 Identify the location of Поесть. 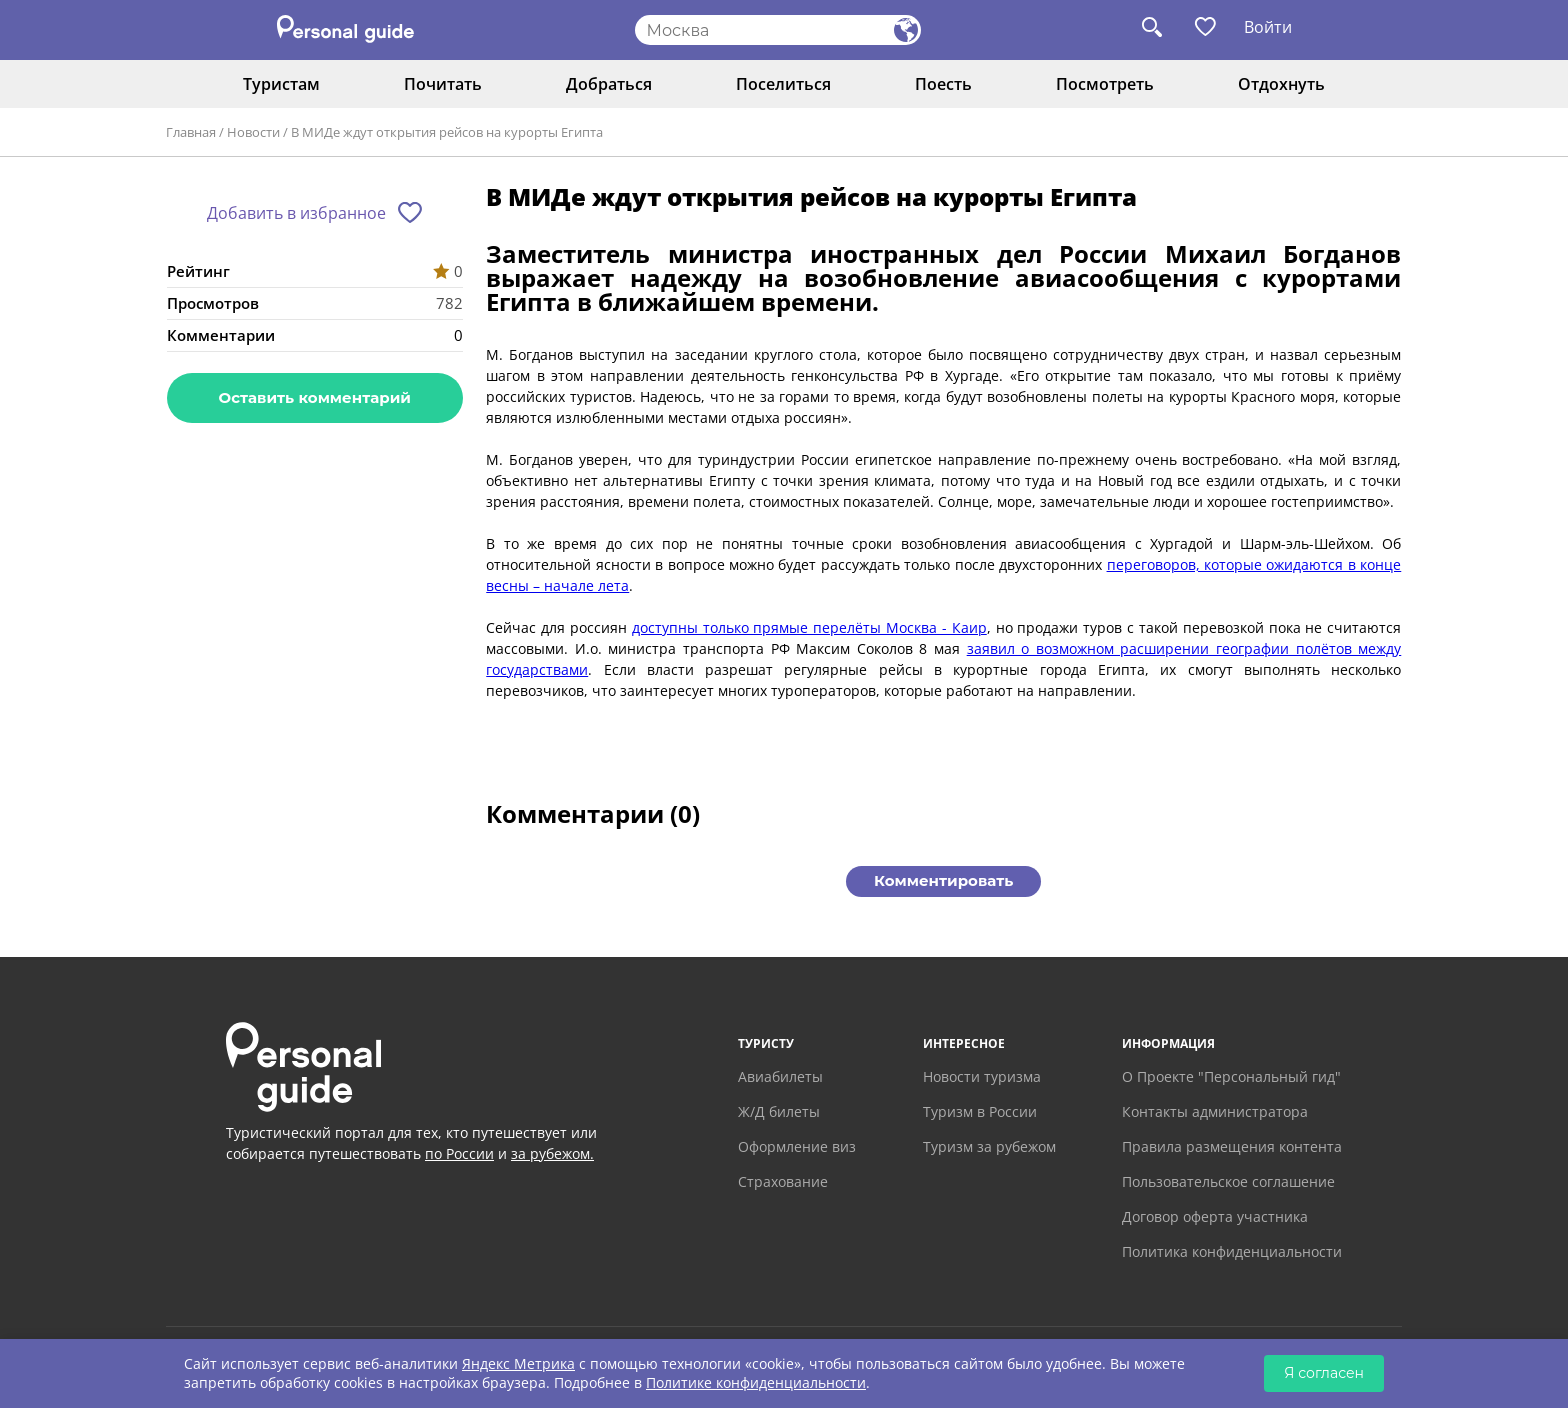
(943, 84).